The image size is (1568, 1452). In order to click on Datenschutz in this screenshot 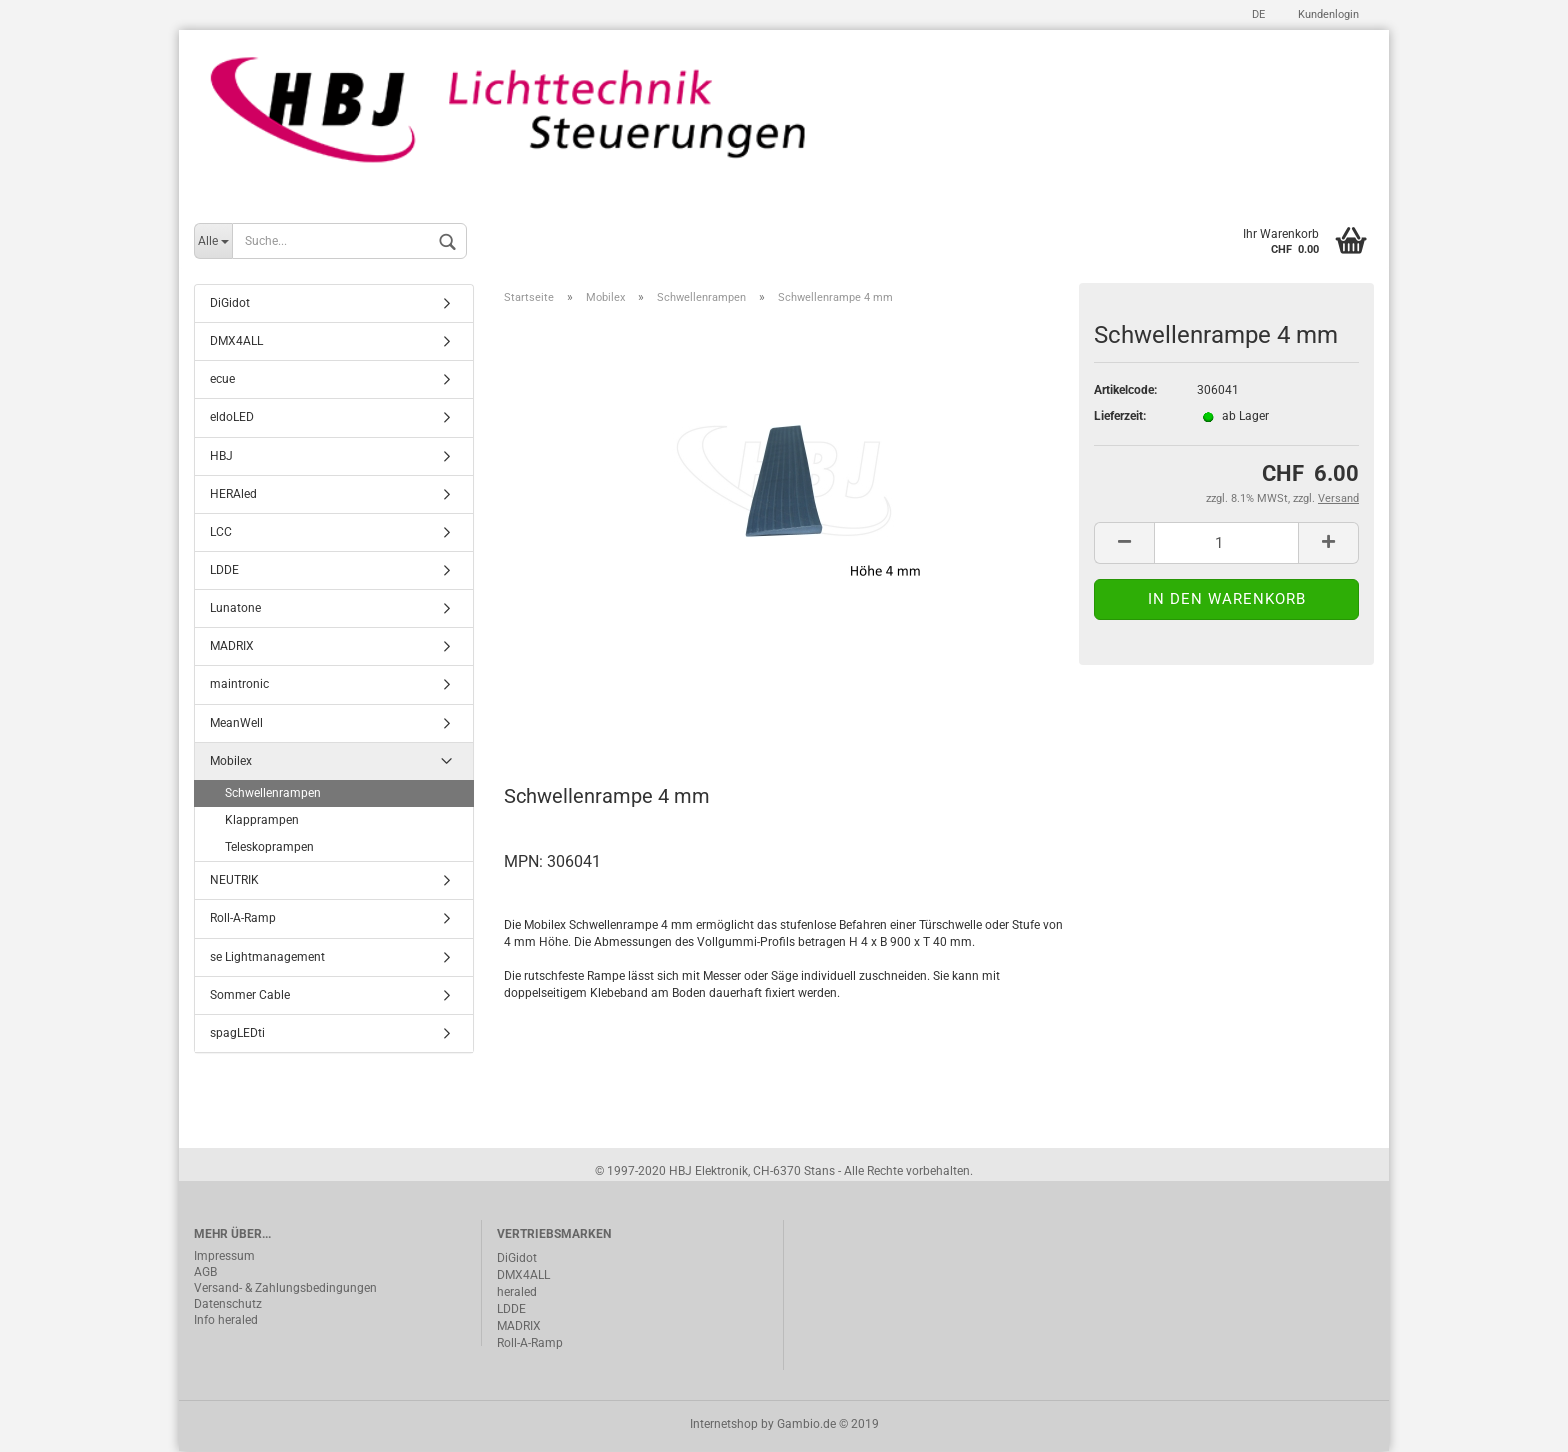, I will do `click(228, 1304)`.